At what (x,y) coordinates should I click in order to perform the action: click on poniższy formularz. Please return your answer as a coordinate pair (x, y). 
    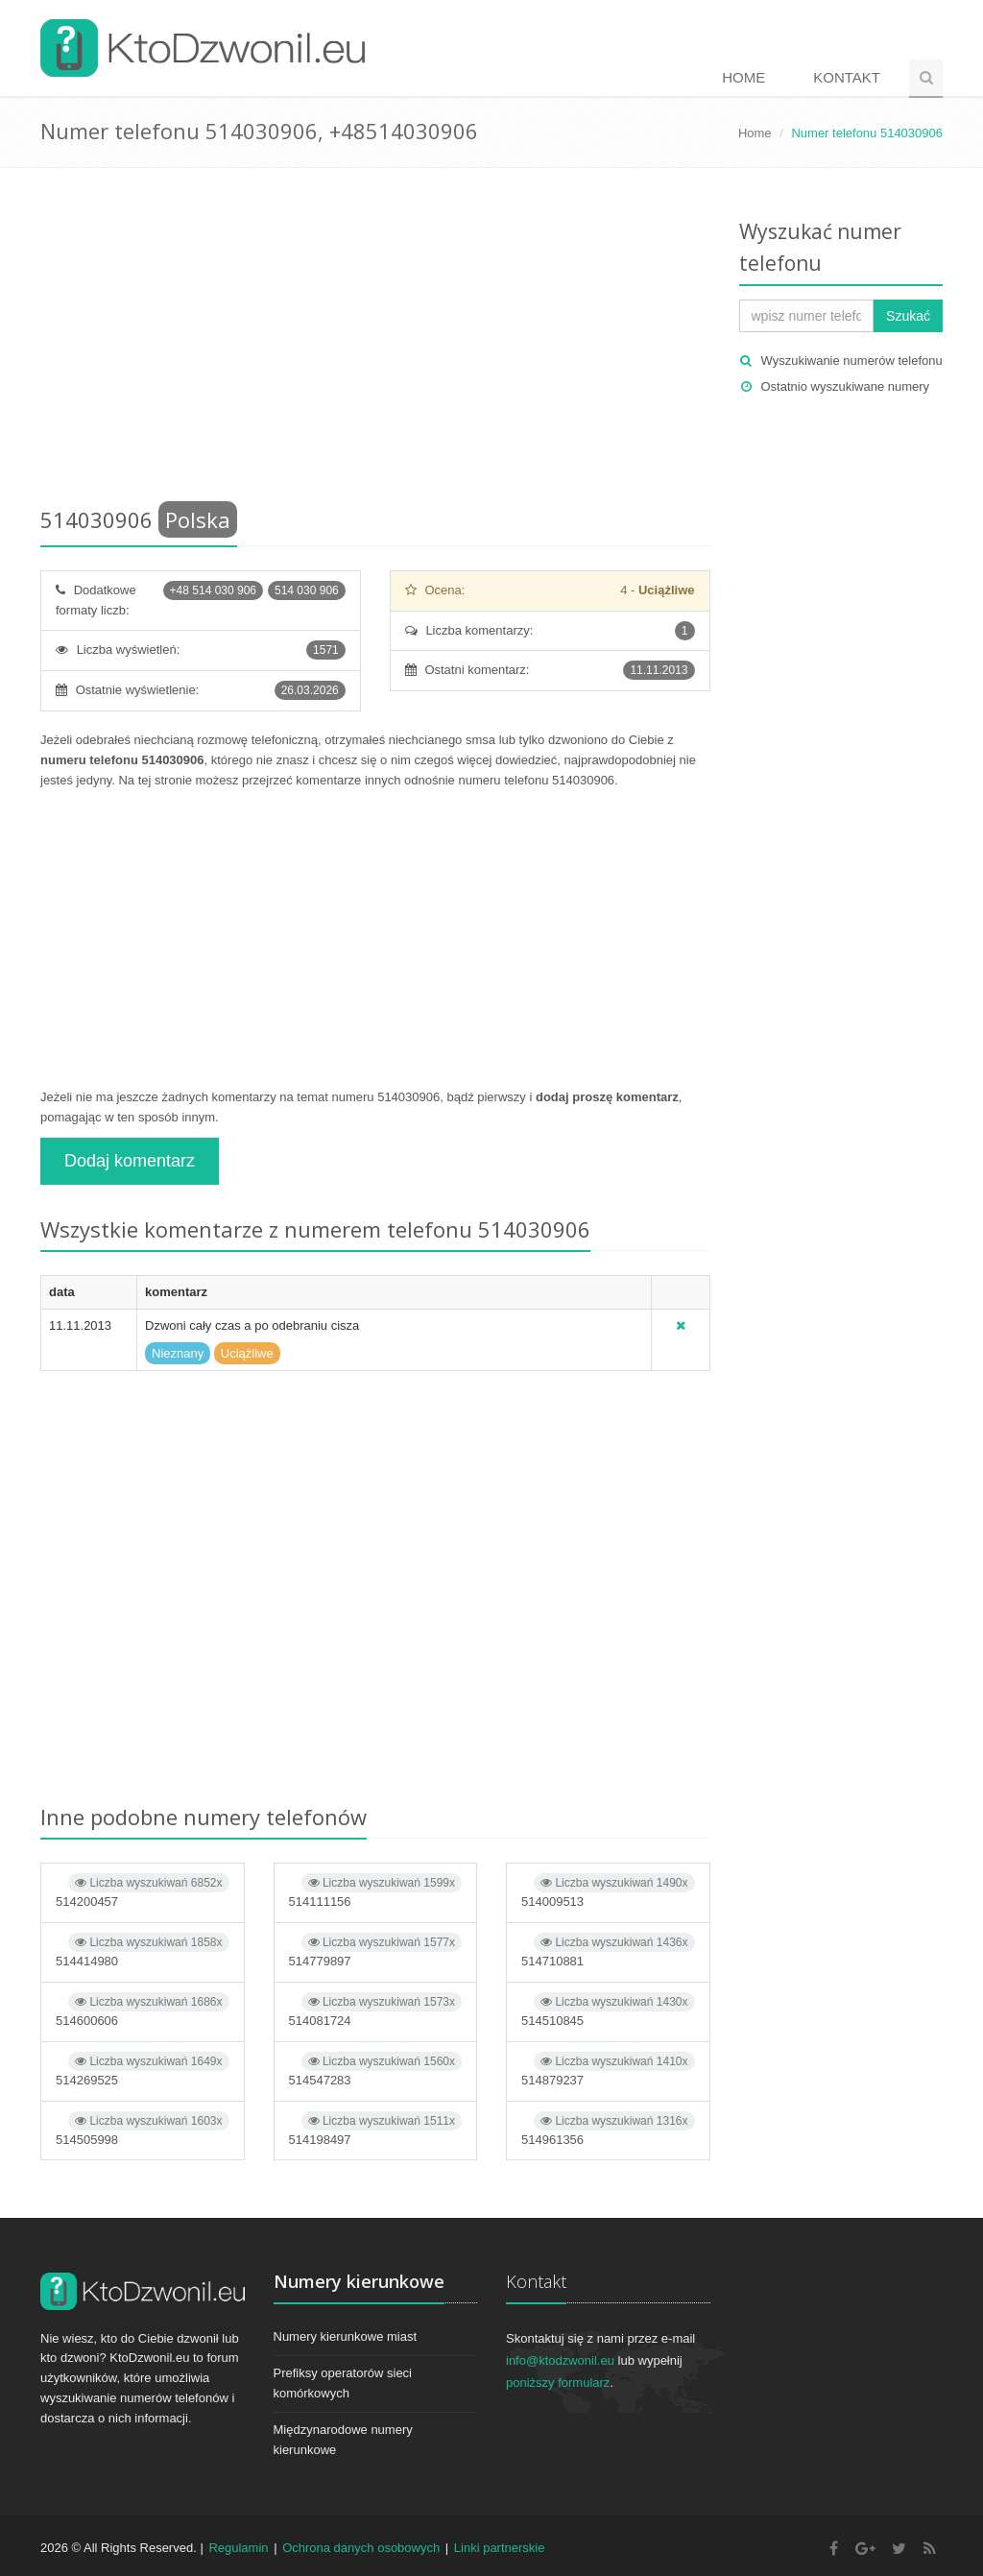
    Looking at the image, I should click on (558, 2382).